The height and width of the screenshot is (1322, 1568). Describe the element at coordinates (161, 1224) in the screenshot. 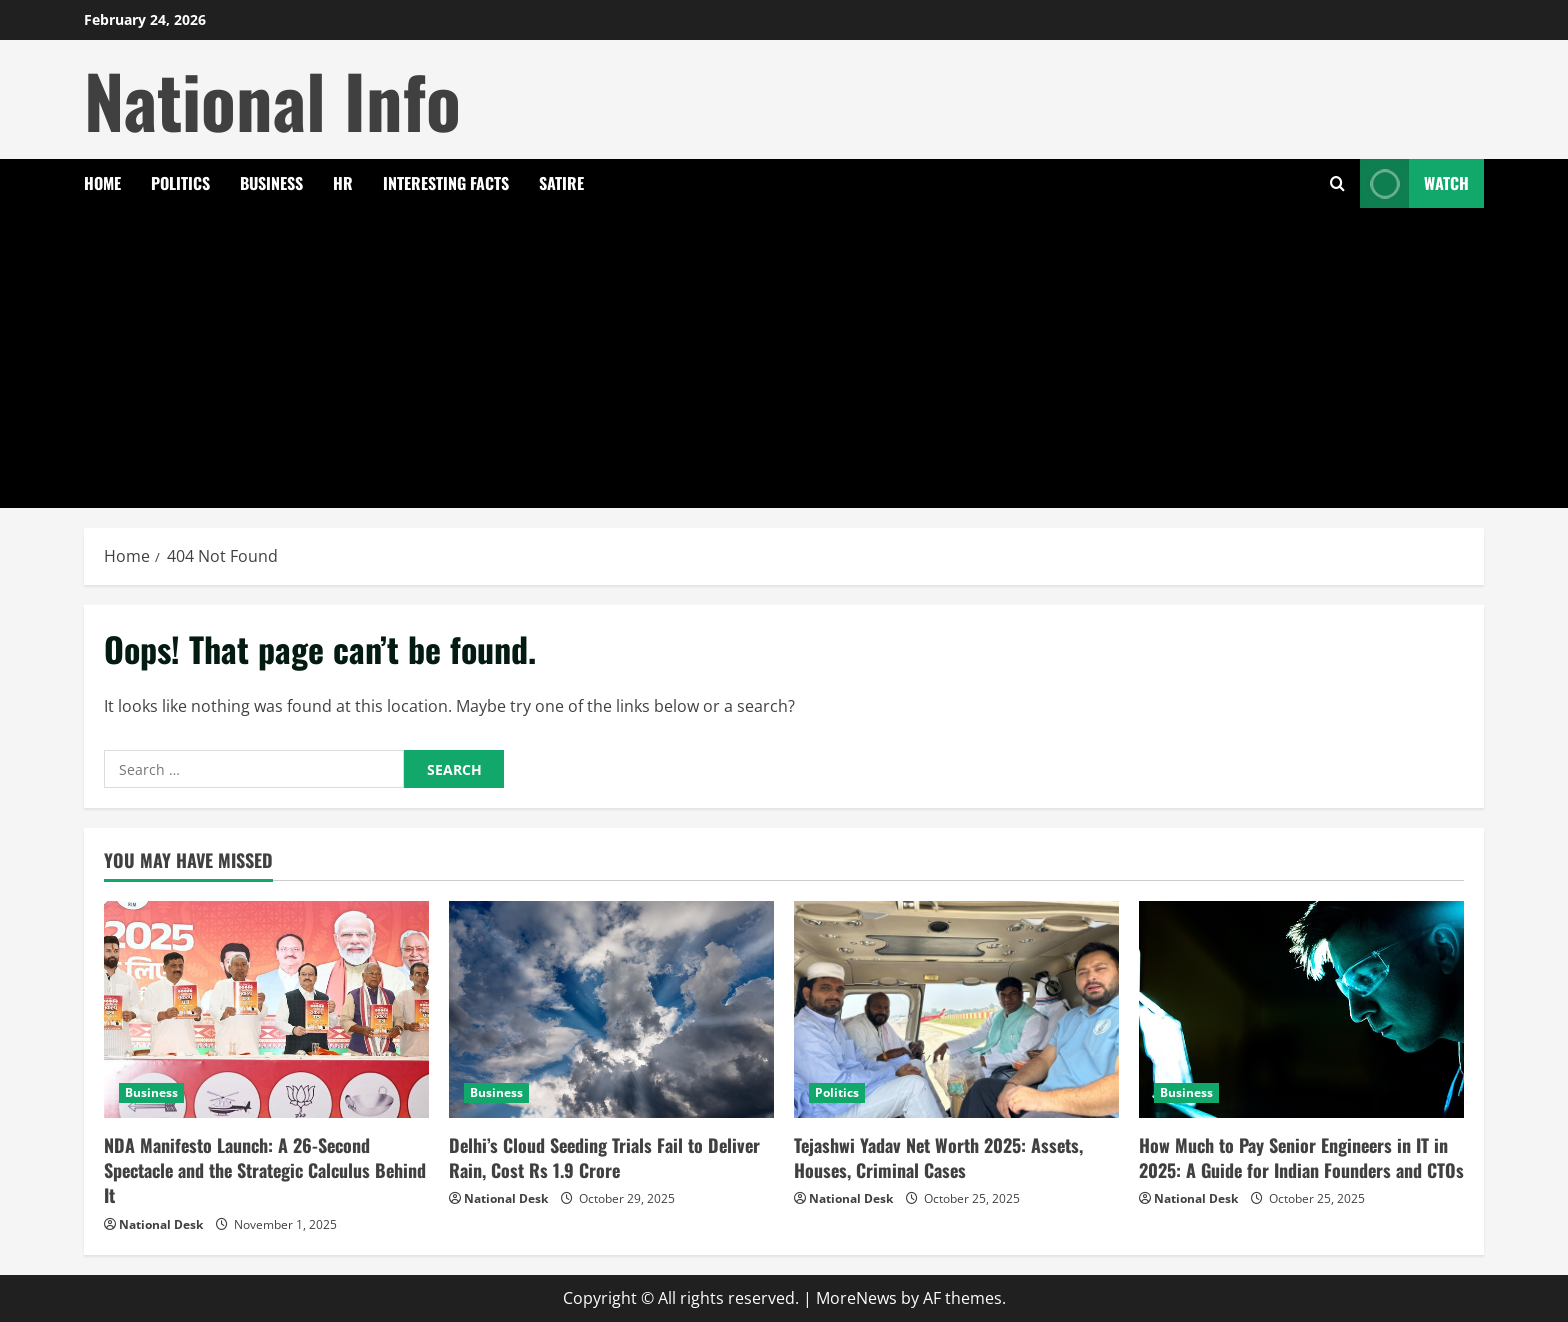

I see `National Desk` at that location.